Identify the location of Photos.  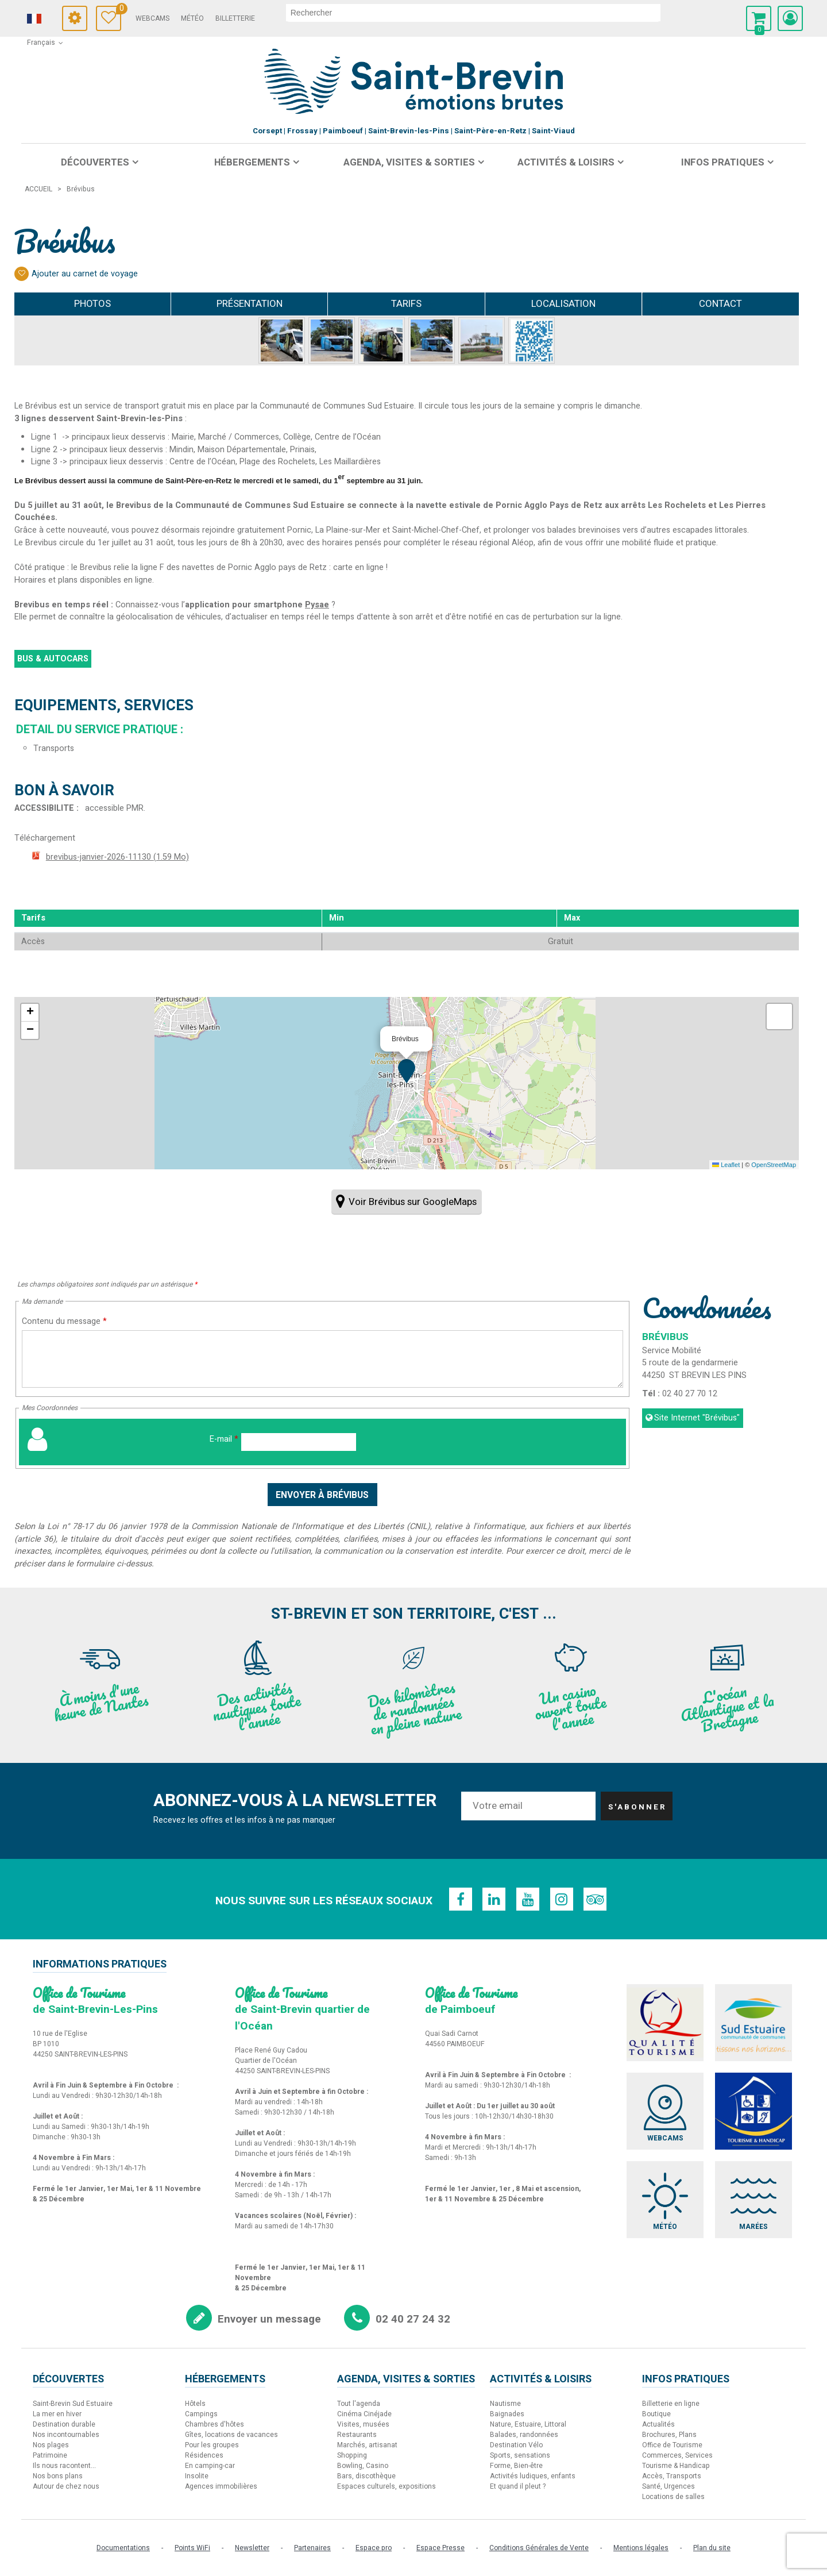
(92, 304).